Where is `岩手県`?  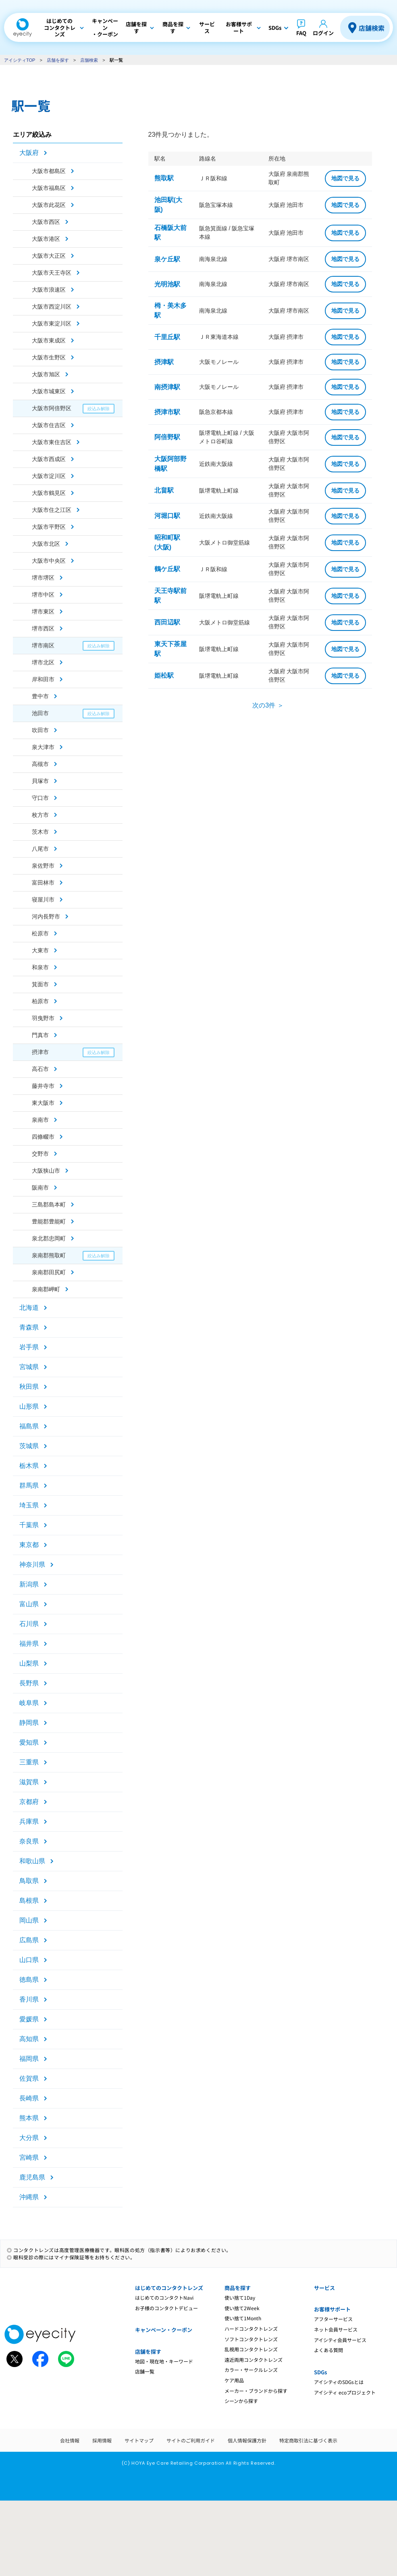 岩手県 is located at coordinates (29, 1347).